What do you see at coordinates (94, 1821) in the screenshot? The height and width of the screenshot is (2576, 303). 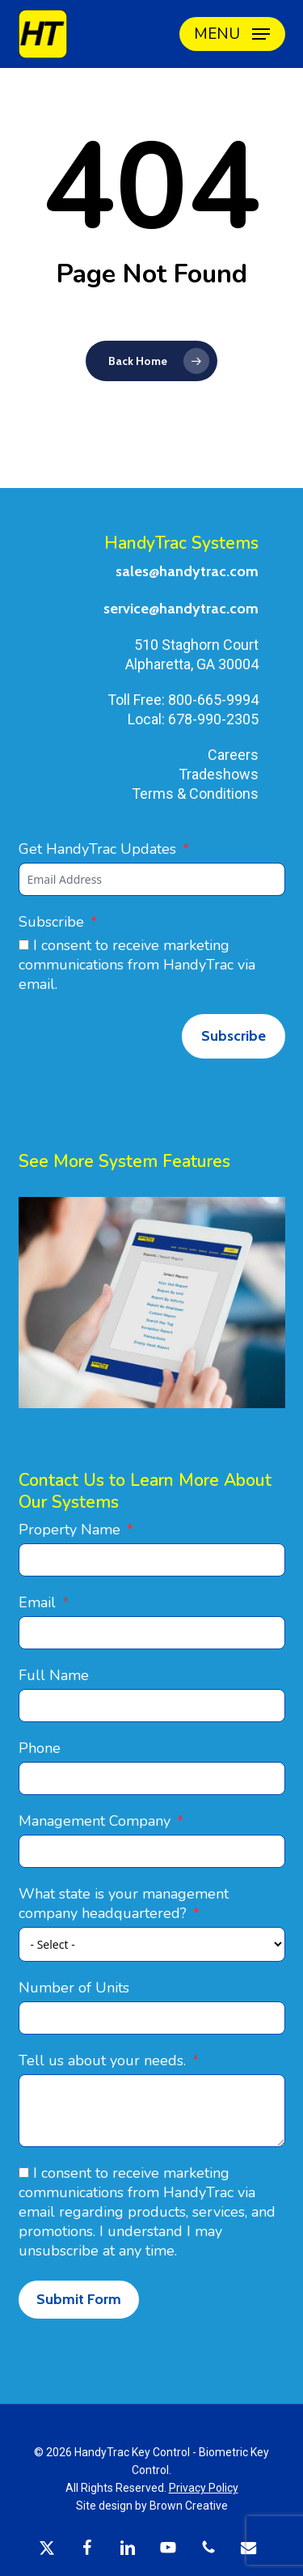 I see `Management Company` at bounding box center [94, 1821].